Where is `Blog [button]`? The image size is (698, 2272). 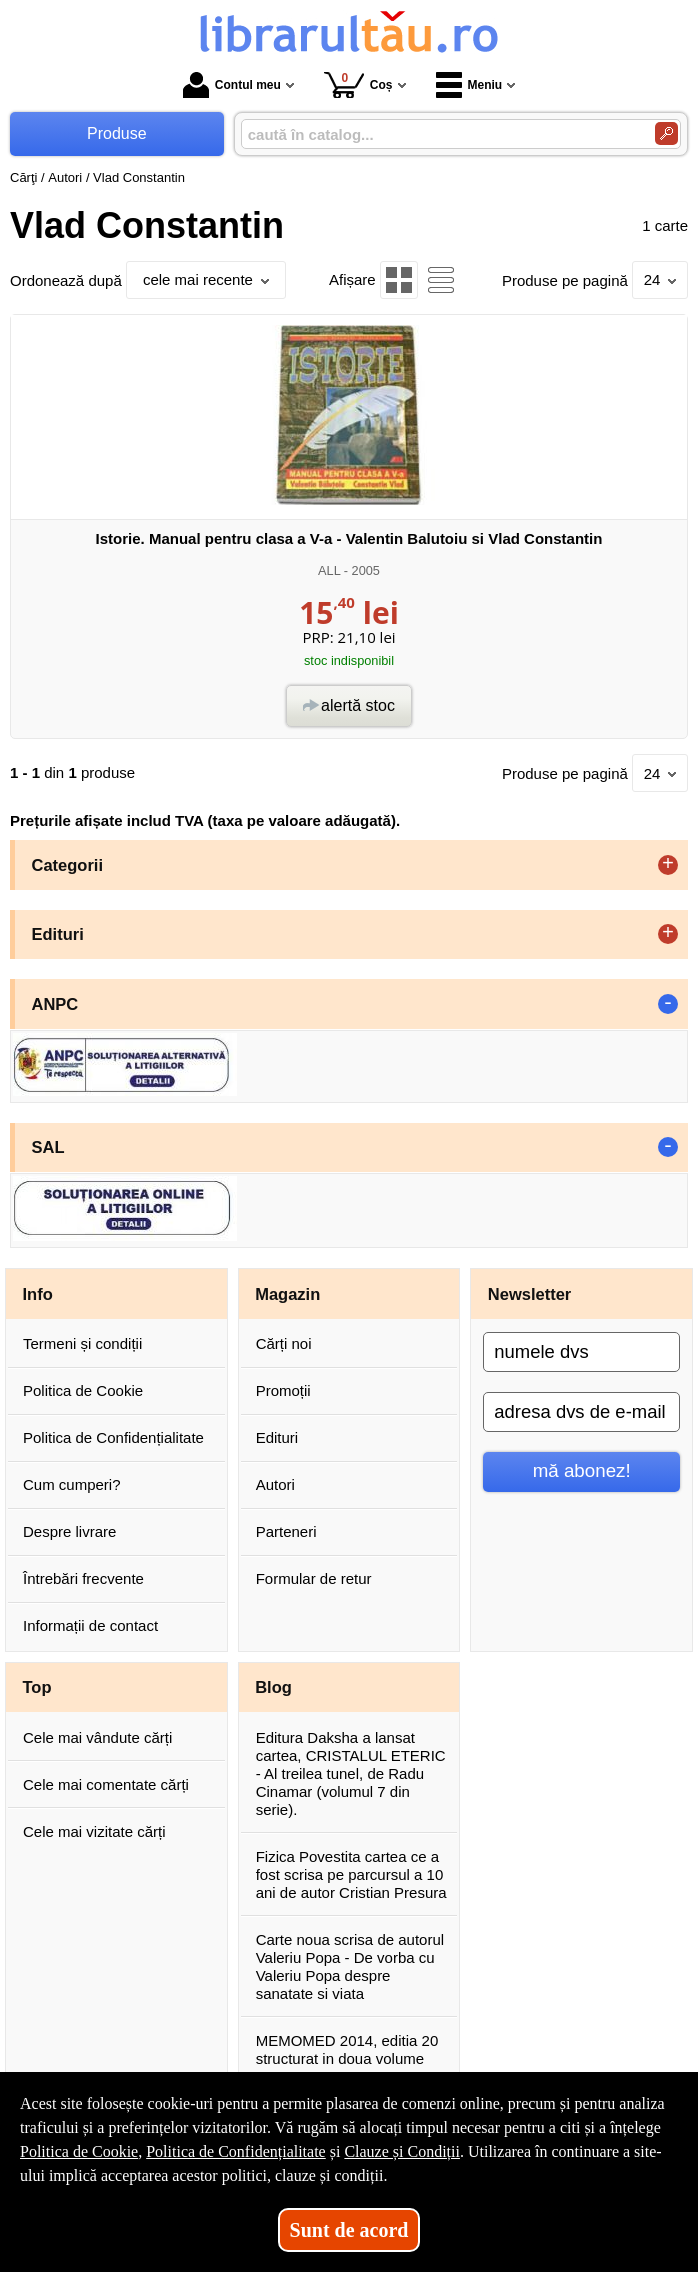 Blog [button] is located at coordinates (273, 1687).